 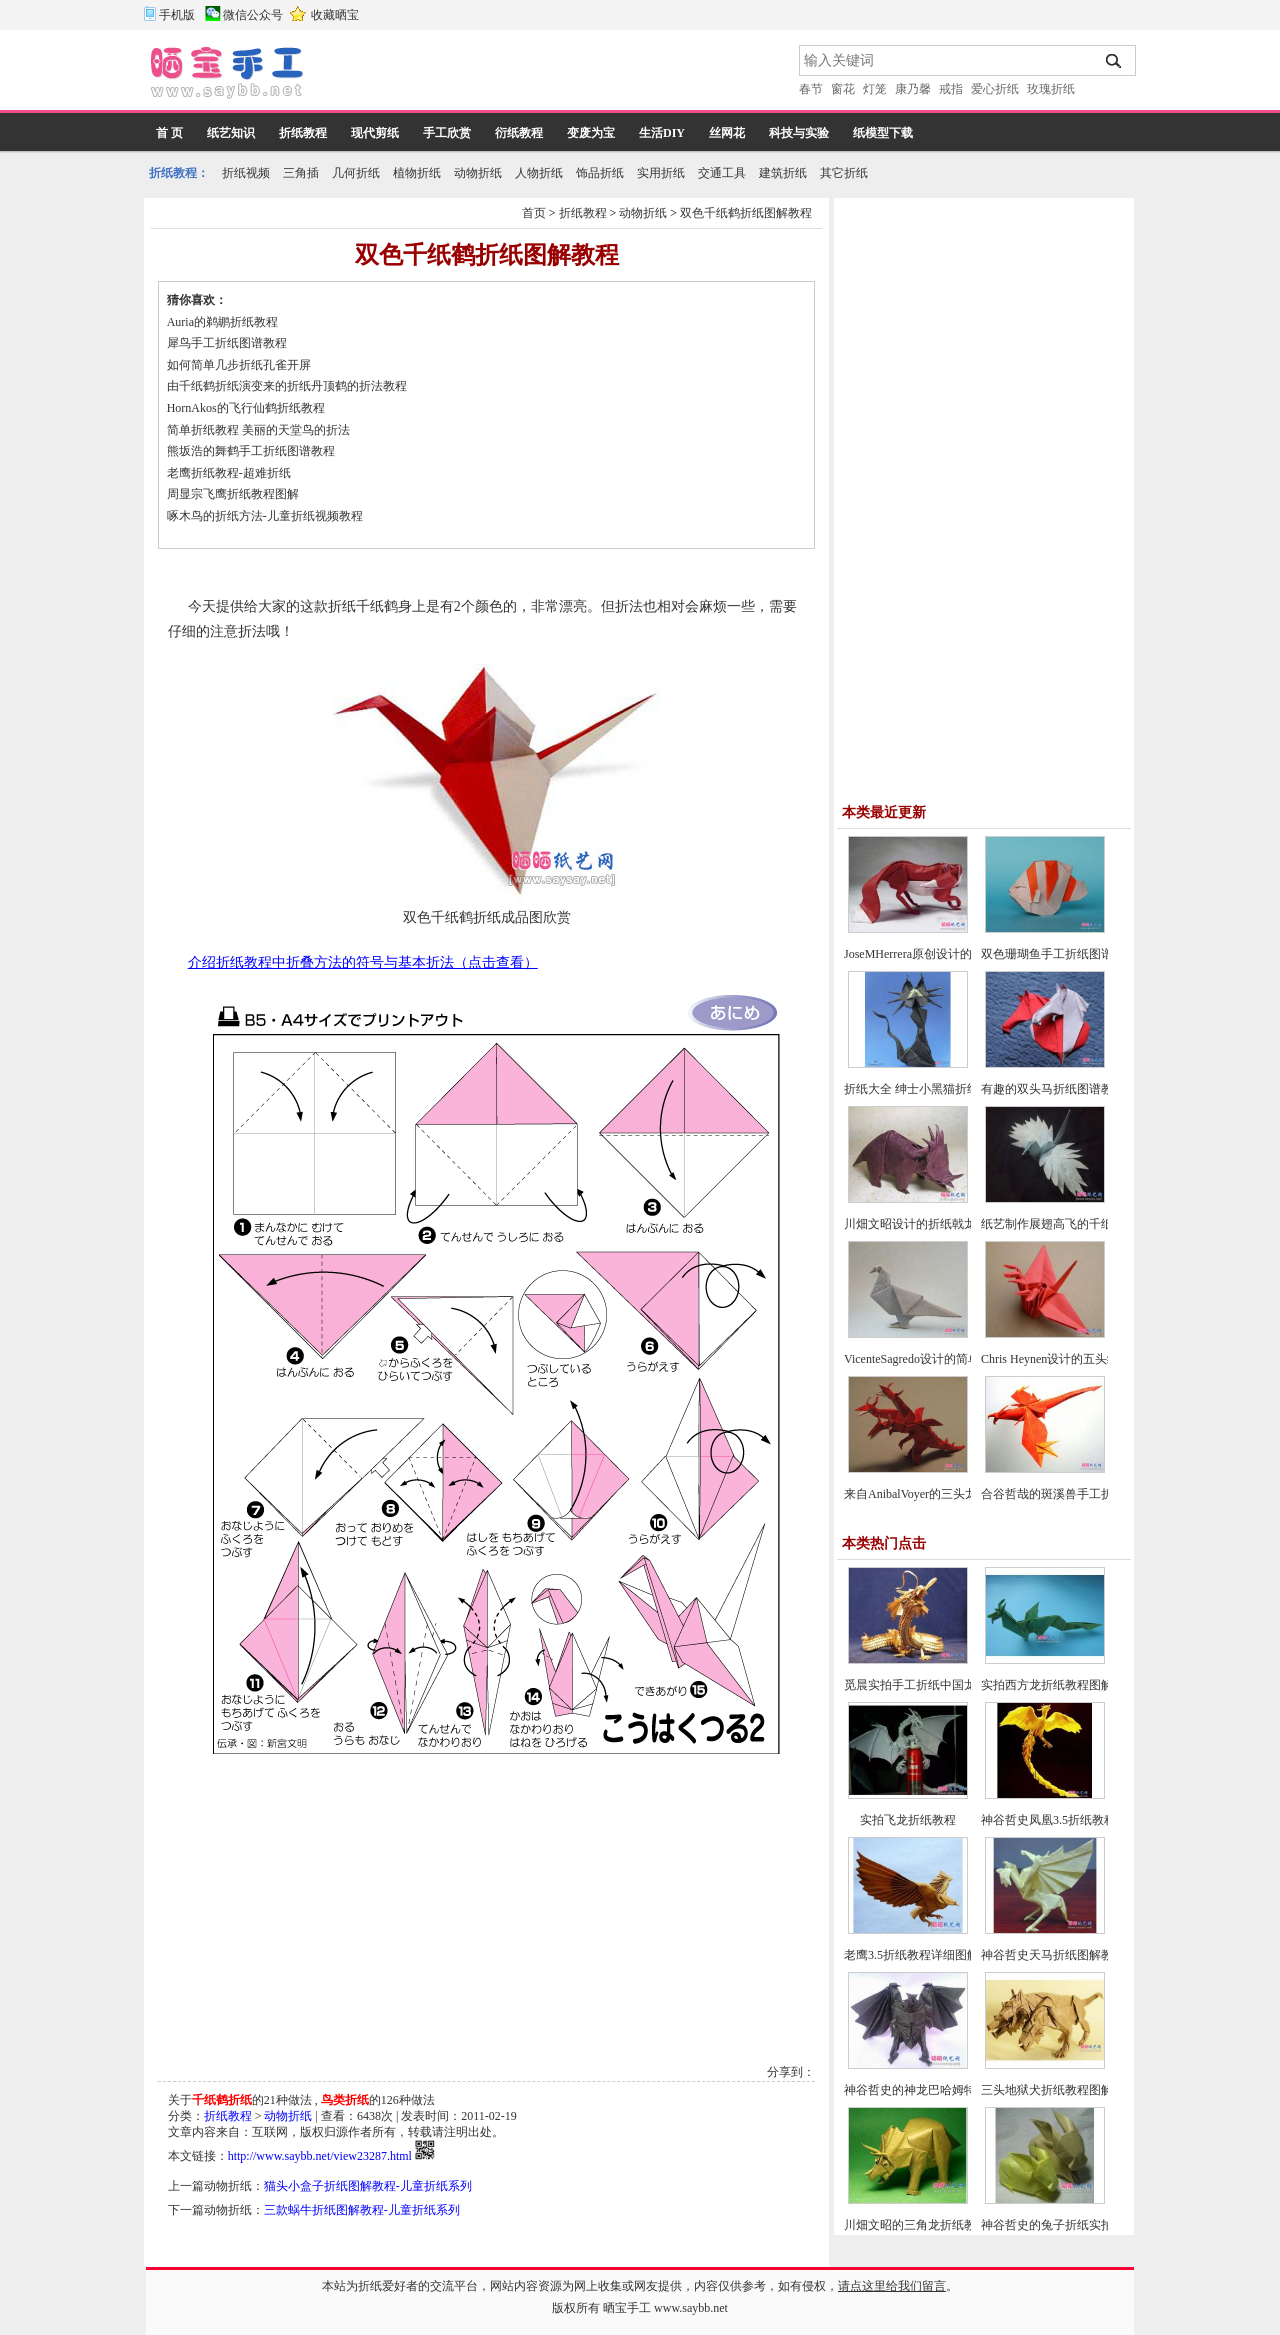 What do you see at coordinates (1065, 1494) in the screenshot?
I see `合谷哲哉的斑溪兽手工折纸教程` at bounding box center [1065, 1494].